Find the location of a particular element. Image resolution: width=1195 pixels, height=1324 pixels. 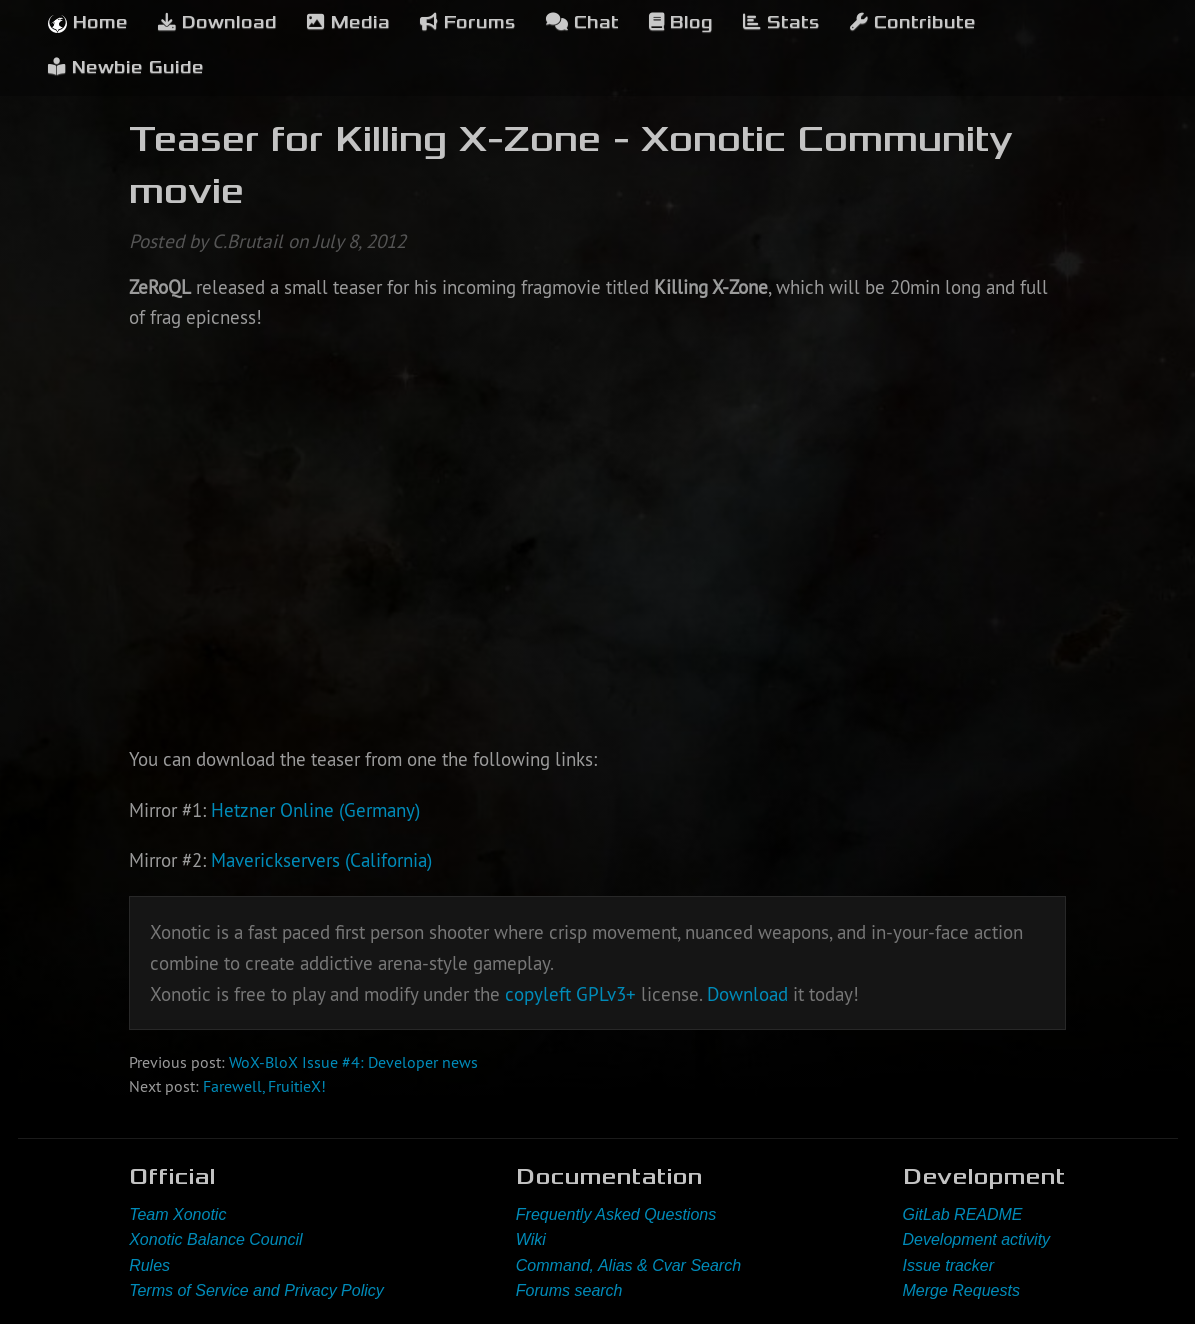

GitLab README is located at coordinates (963, 1214).